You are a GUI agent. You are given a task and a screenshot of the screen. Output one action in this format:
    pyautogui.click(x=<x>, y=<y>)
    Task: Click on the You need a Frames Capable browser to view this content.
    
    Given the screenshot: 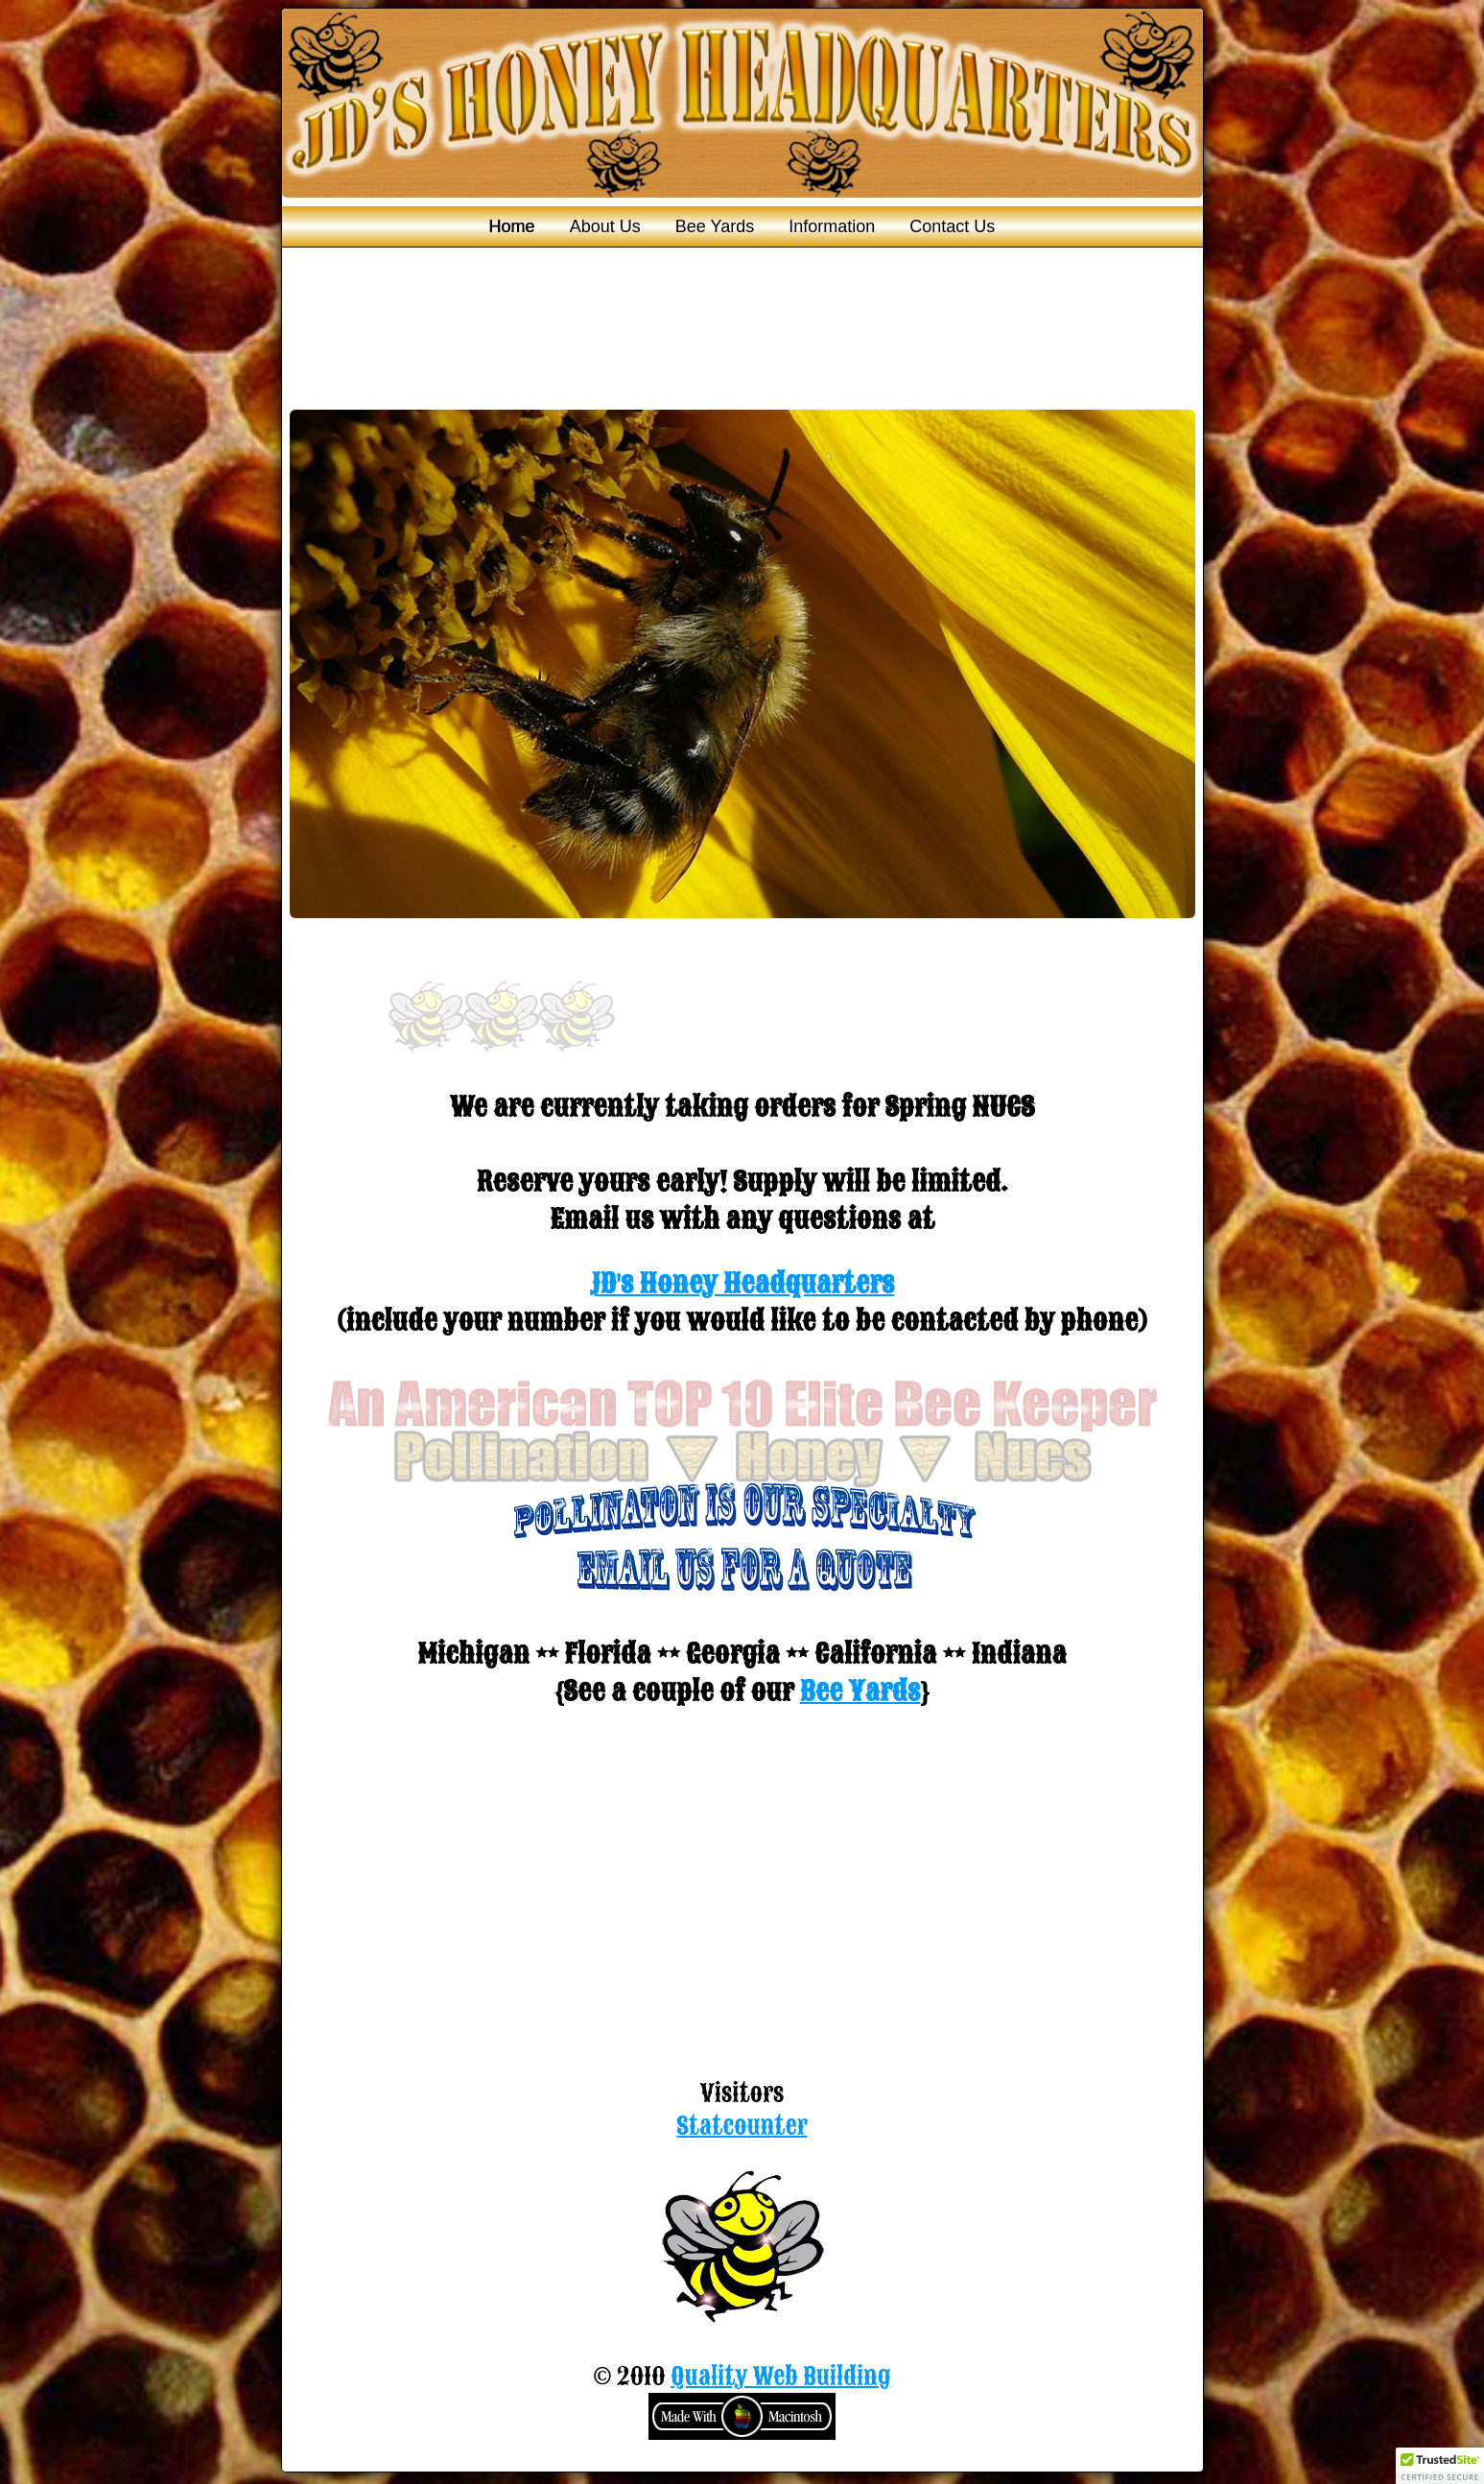 What is the action you would take?
    pyautogui.click(x=742, y=666)
    